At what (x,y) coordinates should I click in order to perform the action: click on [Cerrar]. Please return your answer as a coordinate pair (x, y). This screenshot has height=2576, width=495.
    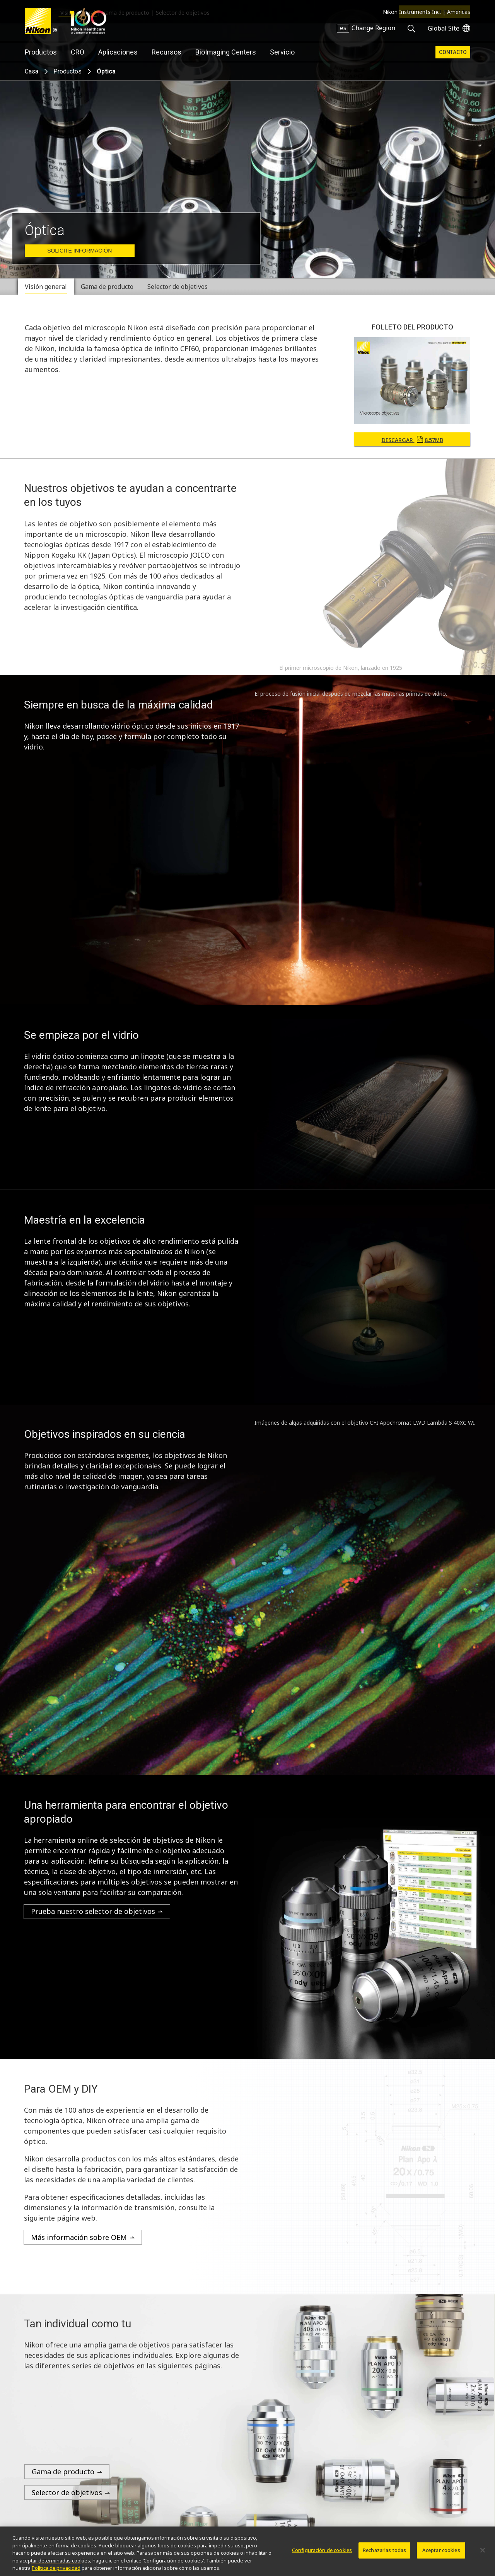
    Looking at the image, I should click on (482, 2550).